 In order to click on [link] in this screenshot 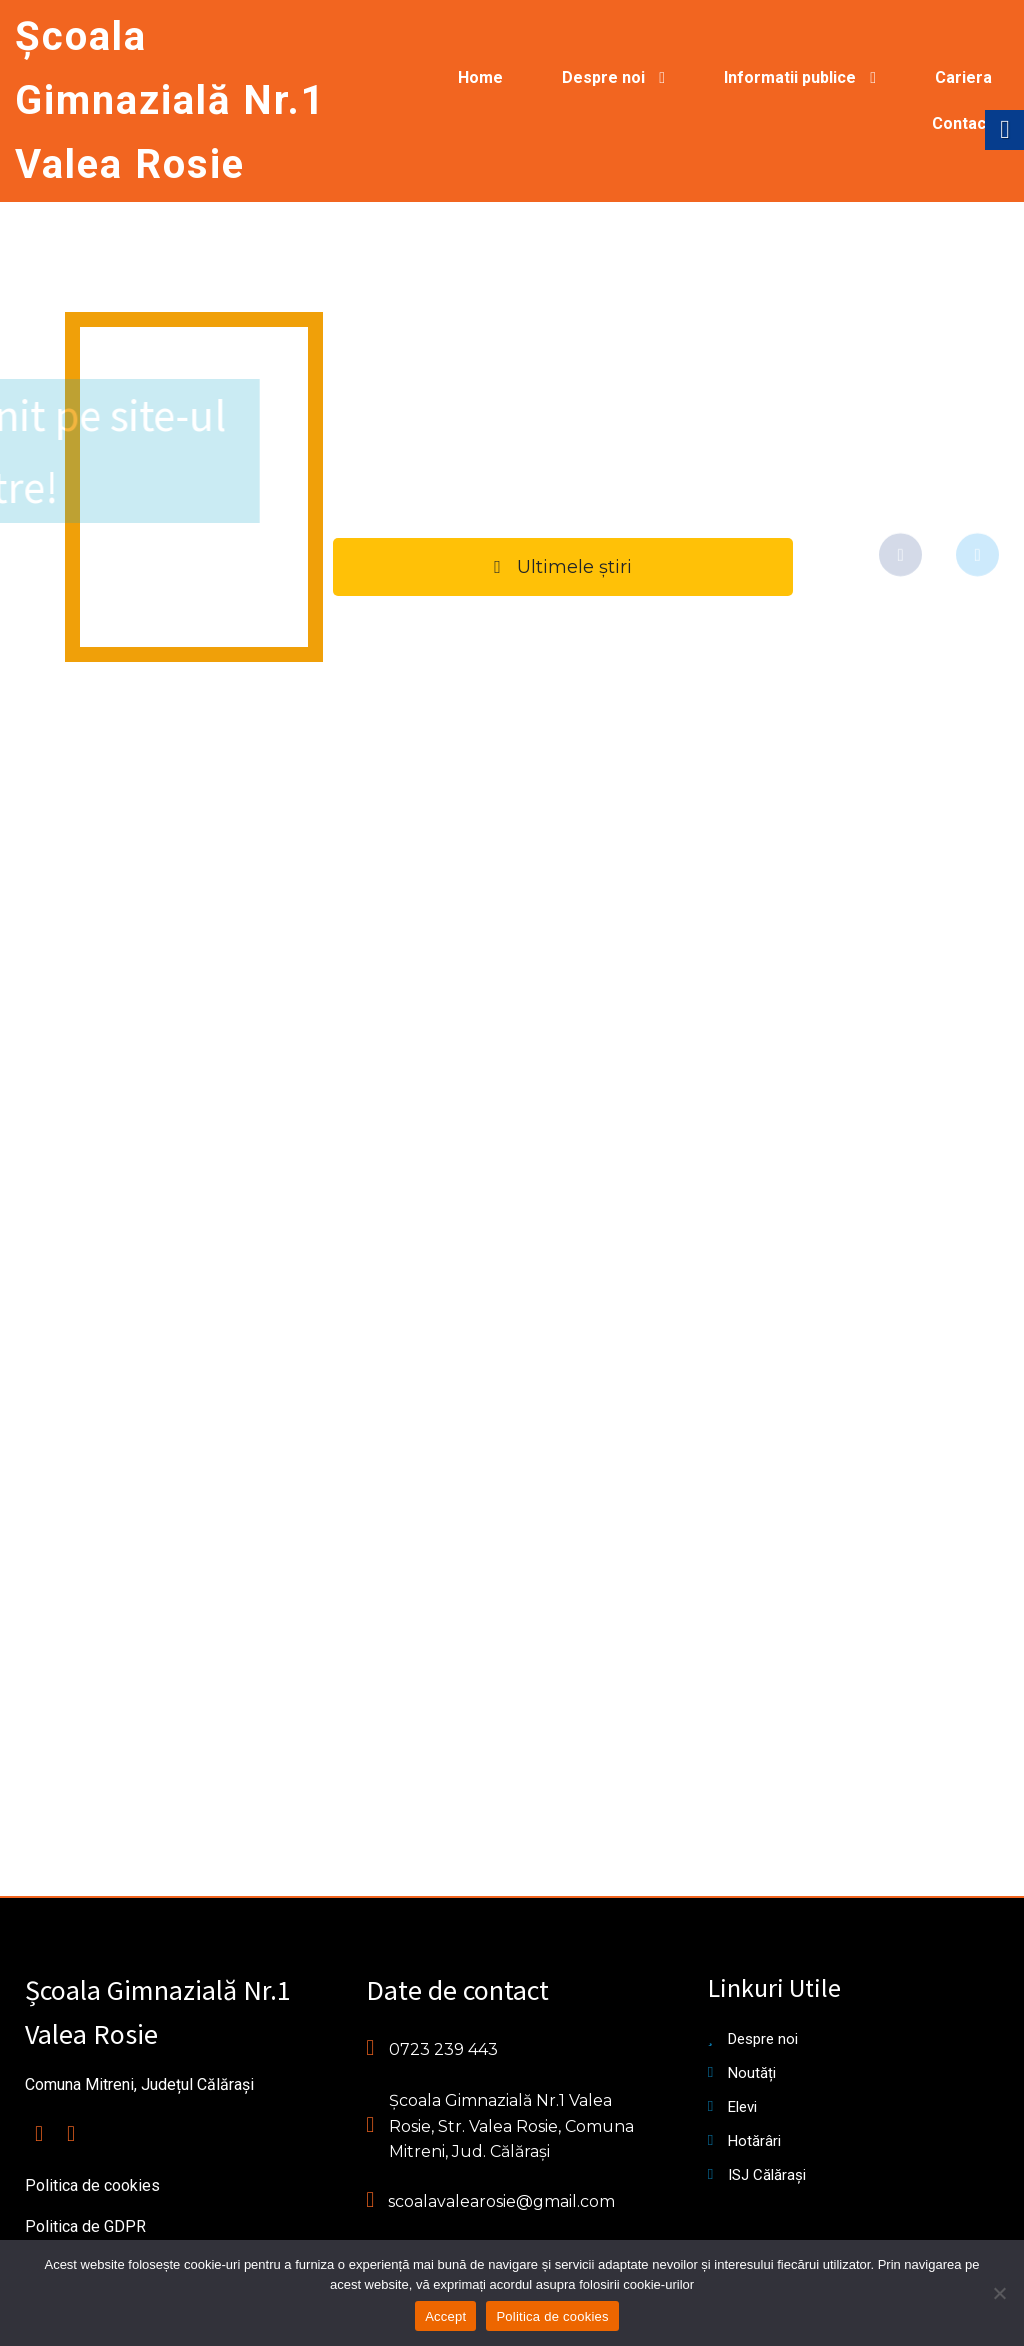, I will do `click(170, 101)`.